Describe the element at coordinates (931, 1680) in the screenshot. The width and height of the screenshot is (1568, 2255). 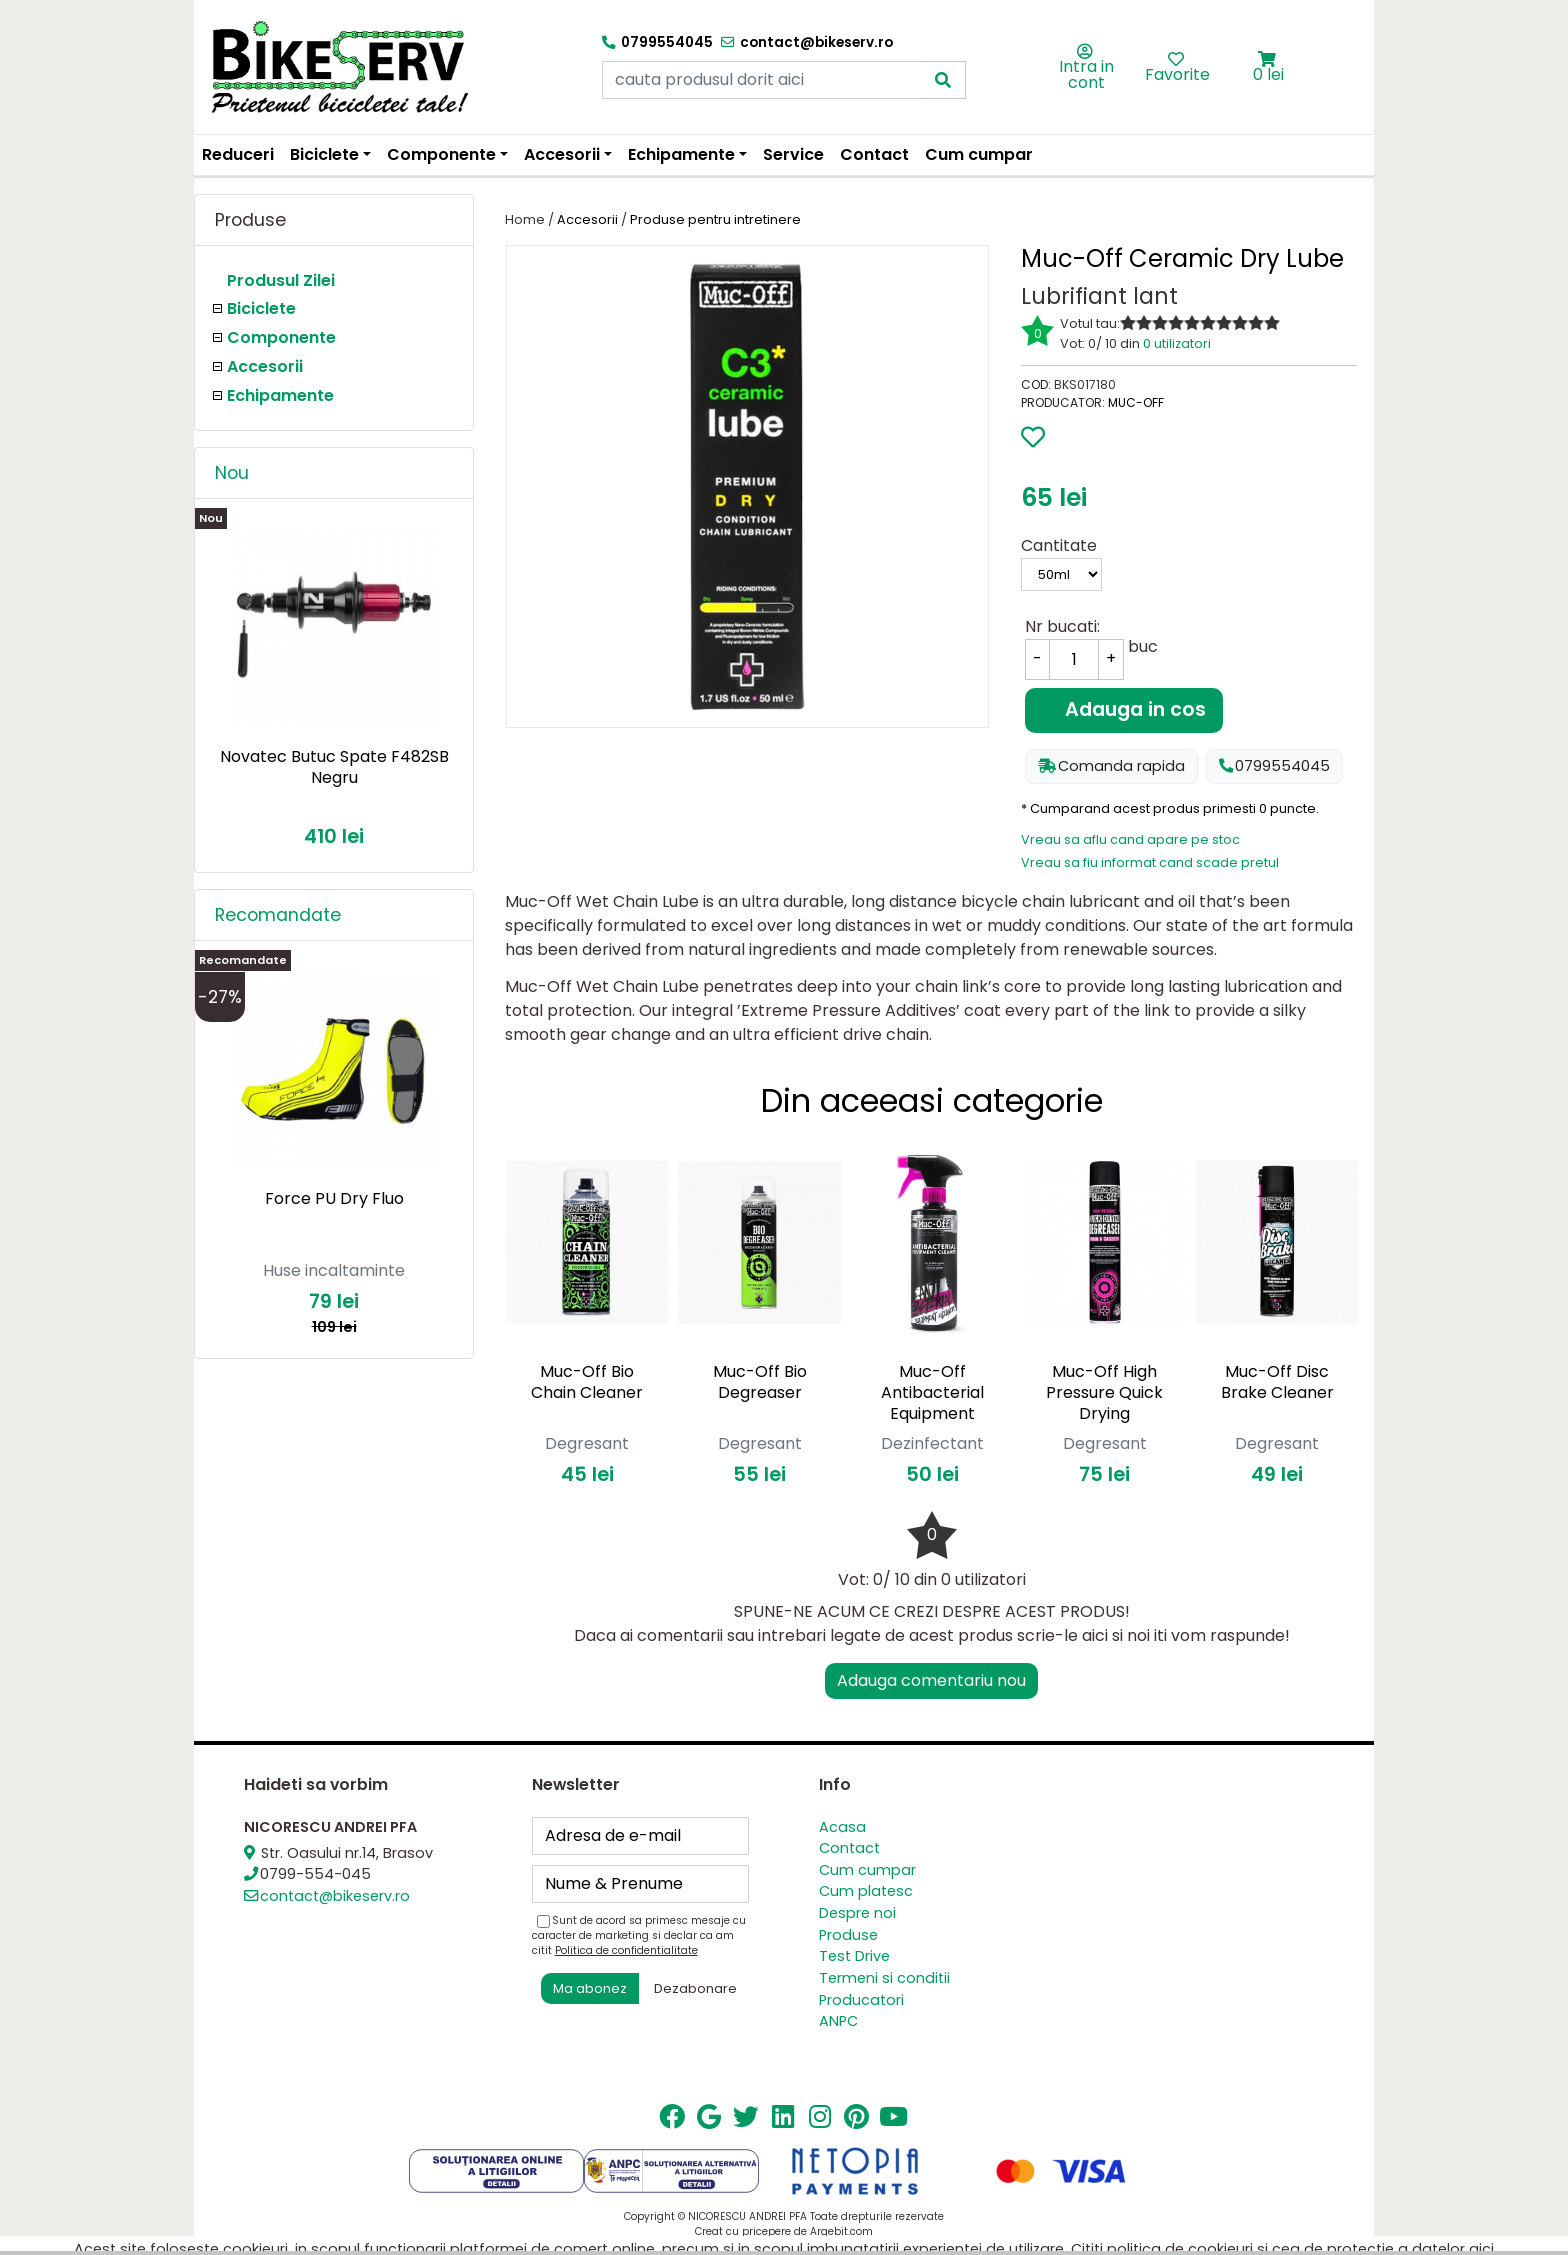
I see `Adauga comentariu nou` at that location.